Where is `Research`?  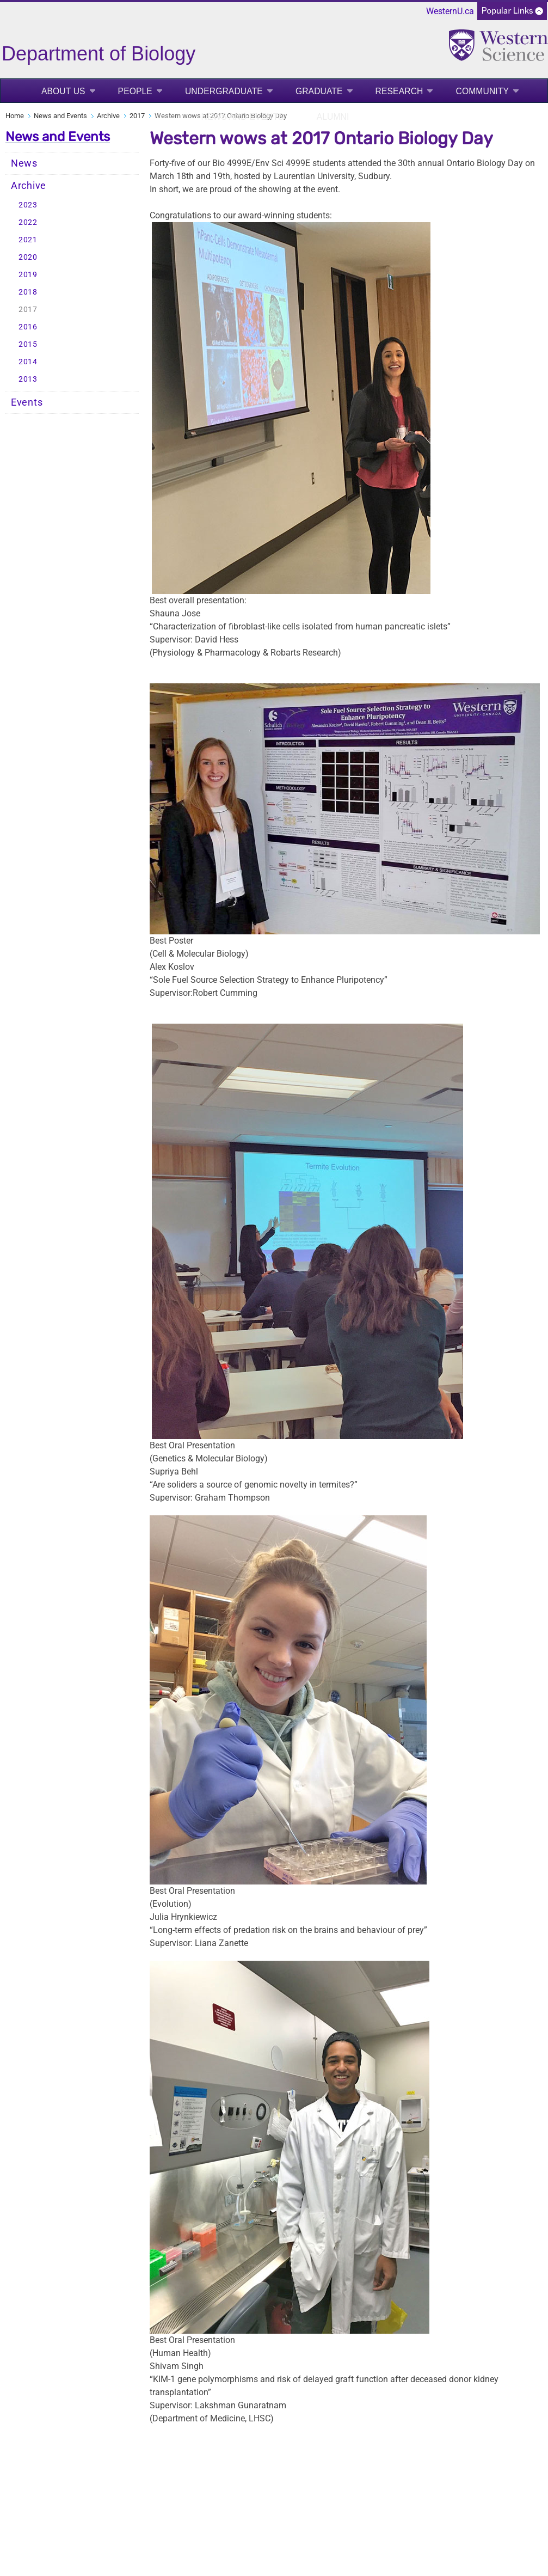 Research is located at coordinates (399, 91).